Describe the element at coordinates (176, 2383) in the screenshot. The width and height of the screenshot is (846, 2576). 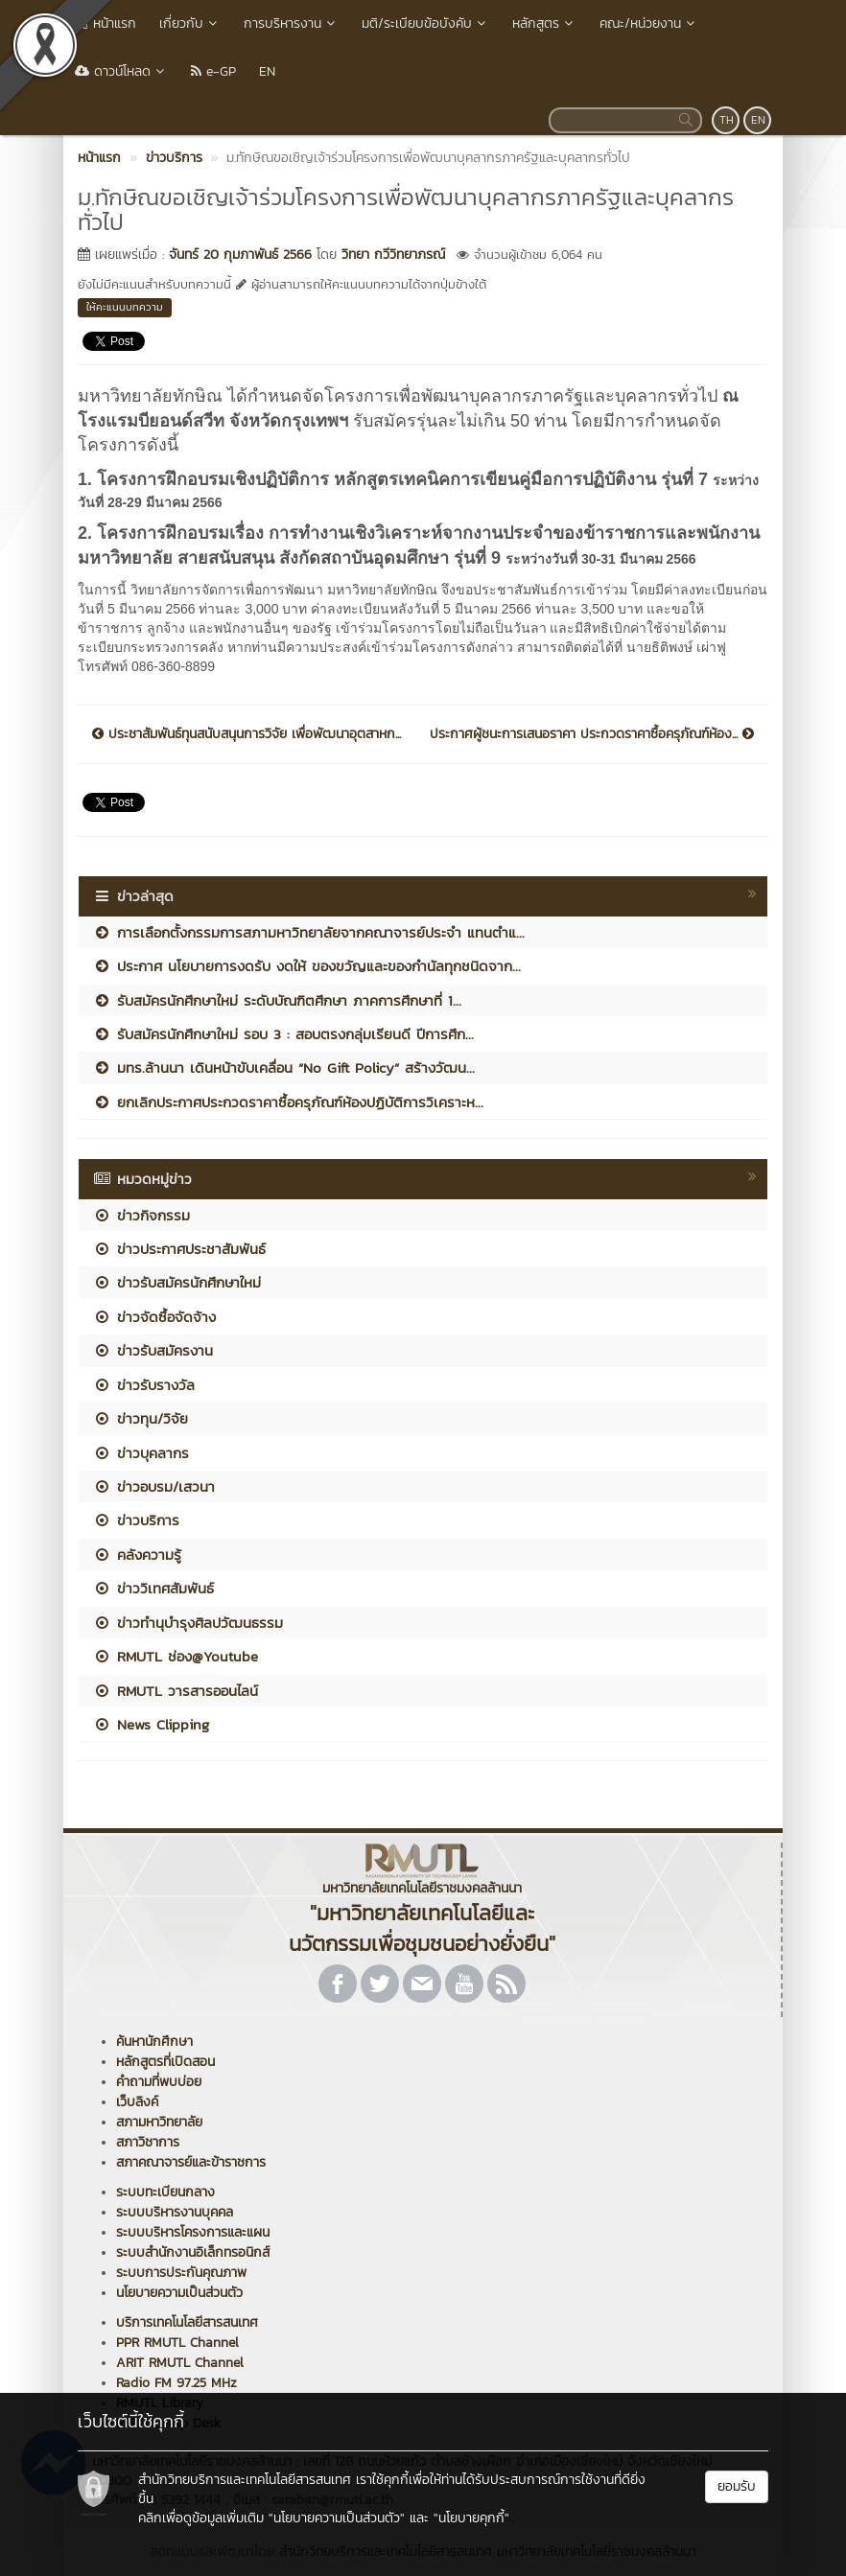
I see `Radio FM 97.25 MHz` at that location.